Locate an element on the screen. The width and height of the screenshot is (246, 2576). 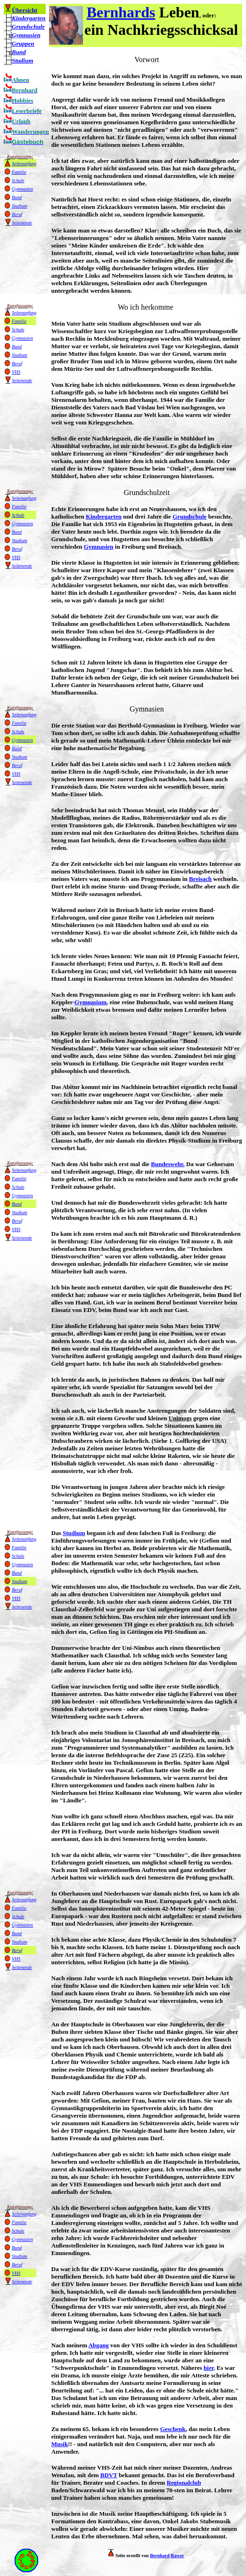
Bernhard is located at coordinates (160, 2555).